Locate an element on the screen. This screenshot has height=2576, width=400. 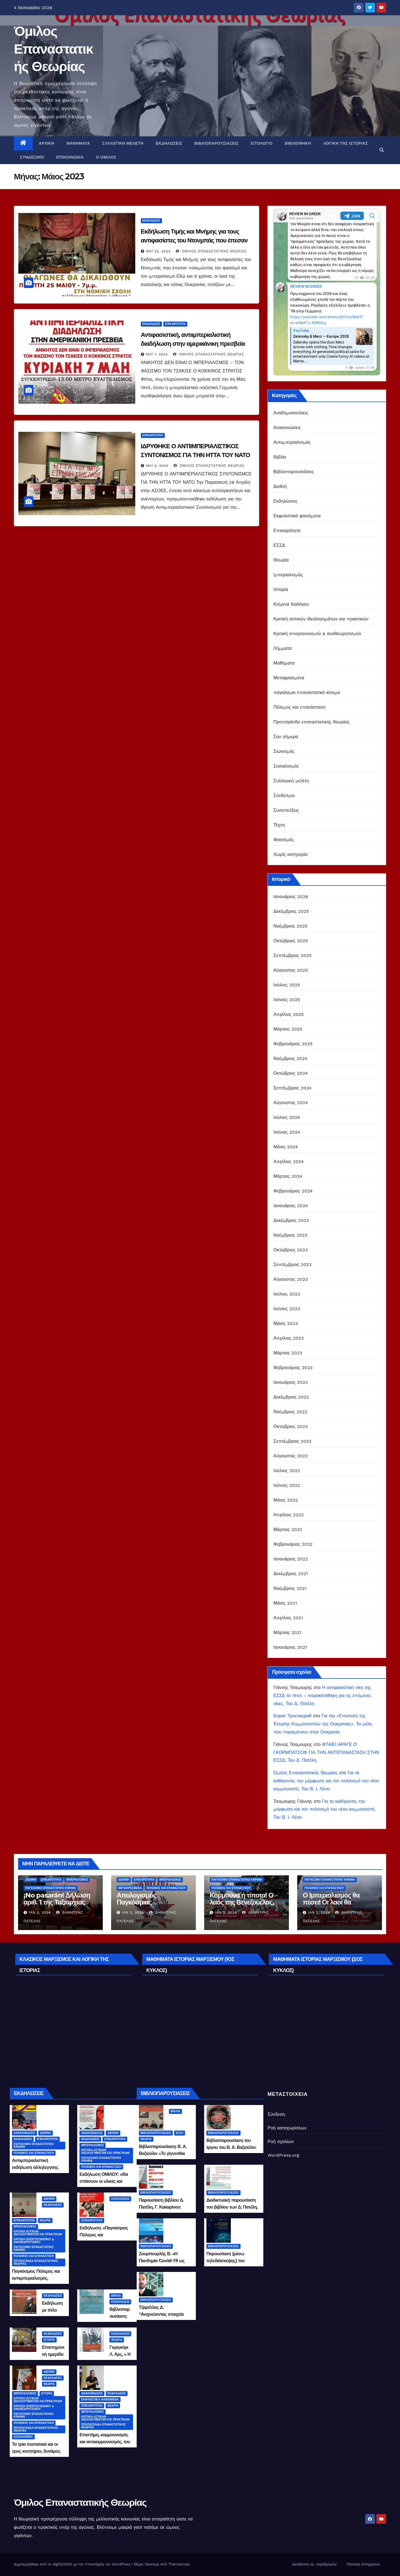
Οκτώβριος 2022 is located at coordinates (290, 1426).